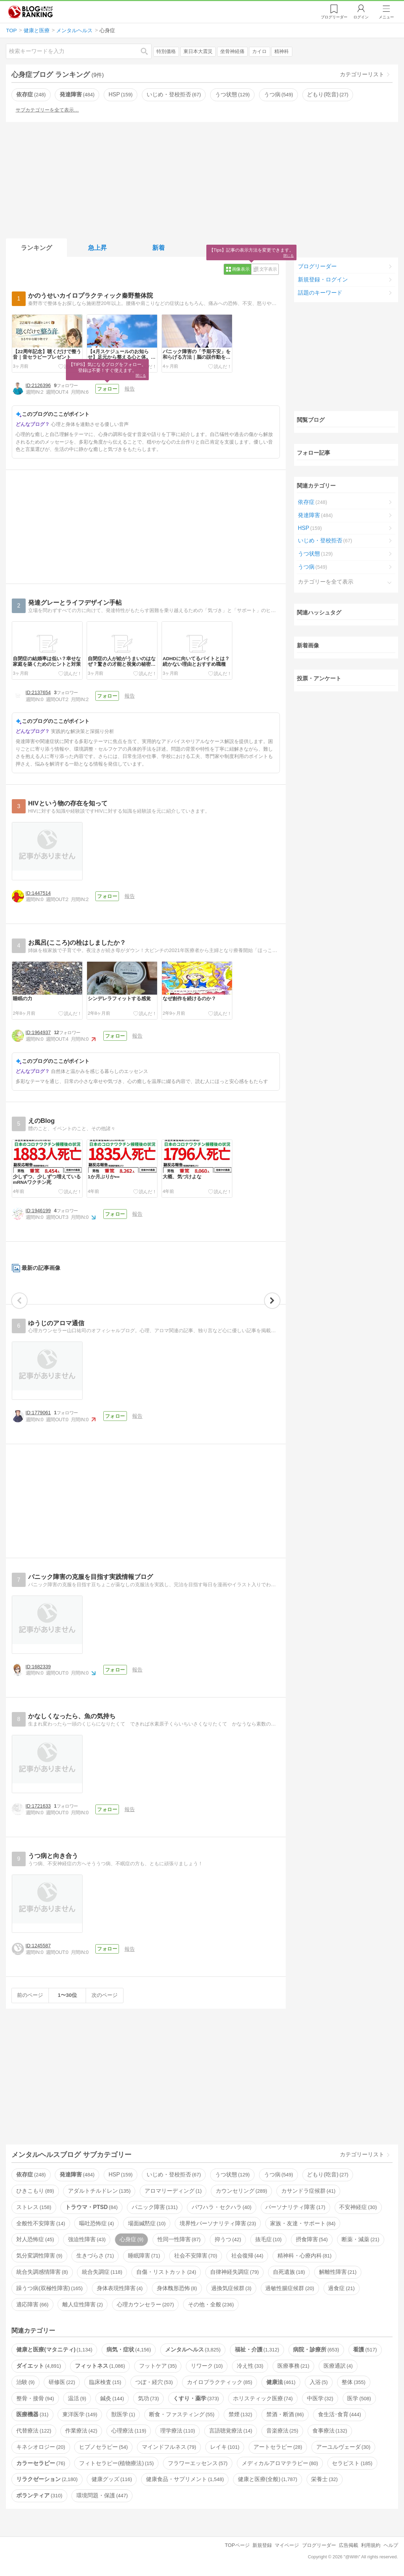 Image resolution: width=404 pixels, height=2576 pixels. Describe the element at coordinates (30, 94) in the screenshot. I see `依存症` at that location.